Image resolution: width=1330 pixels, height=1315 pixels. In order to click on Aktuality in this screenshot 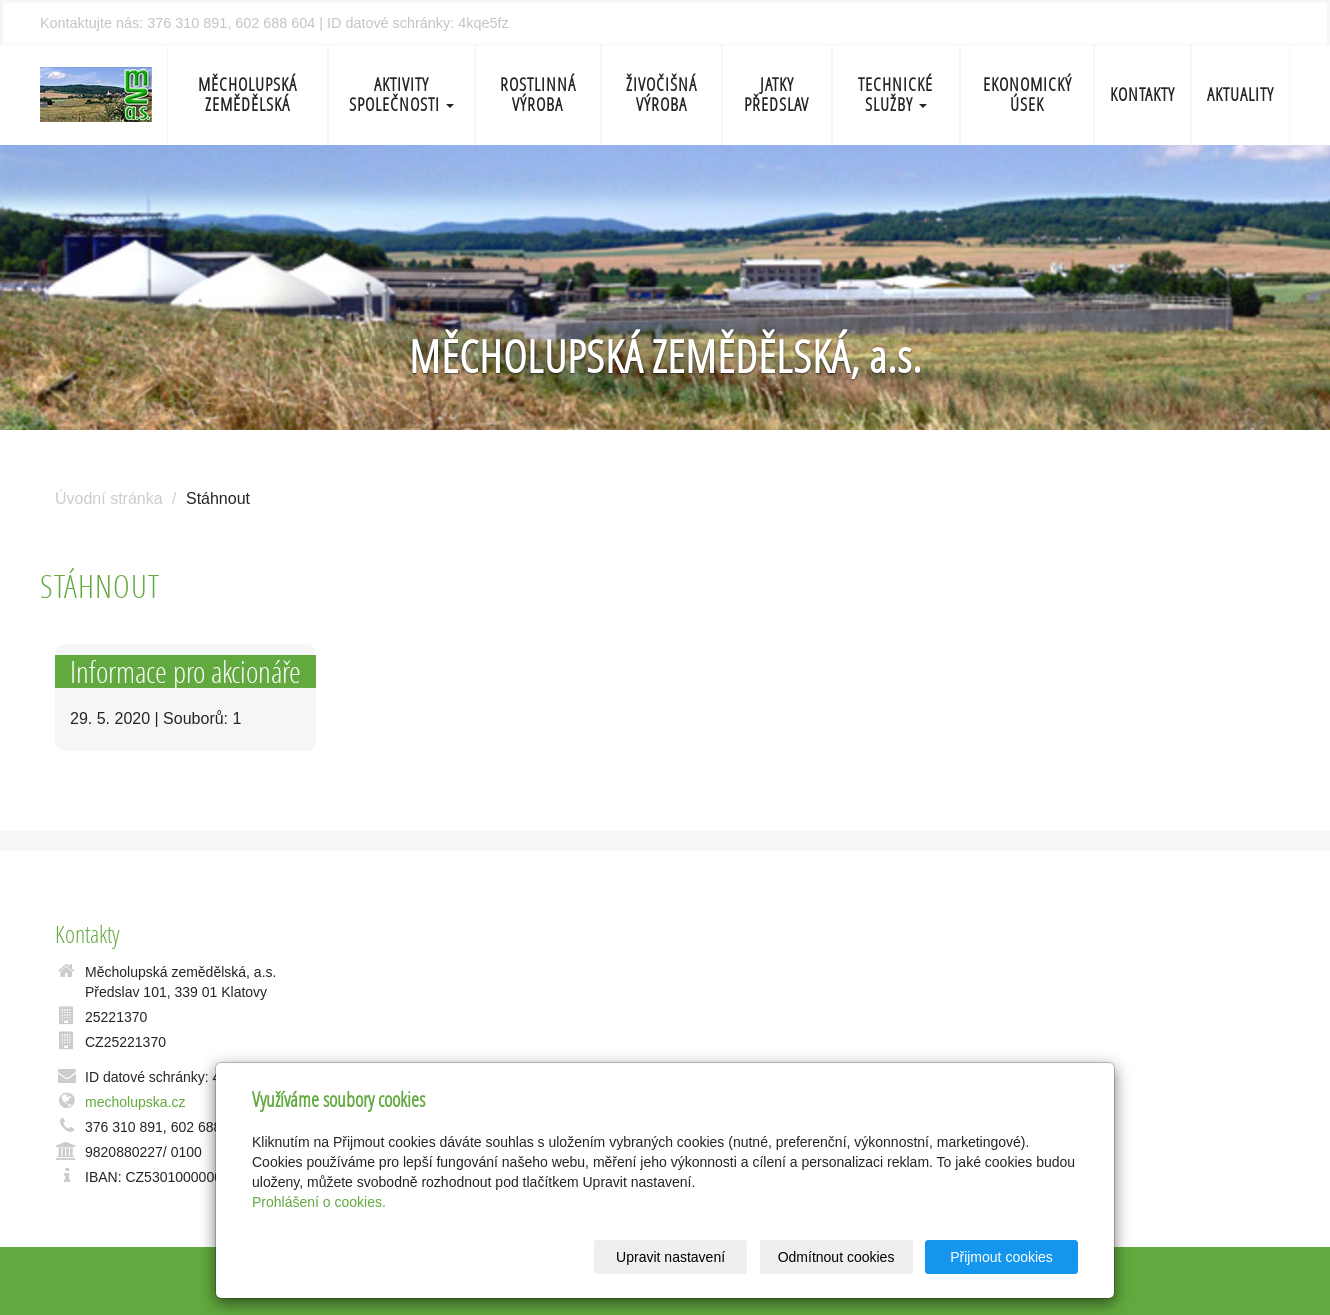, I will do `click(1240, 94)`.